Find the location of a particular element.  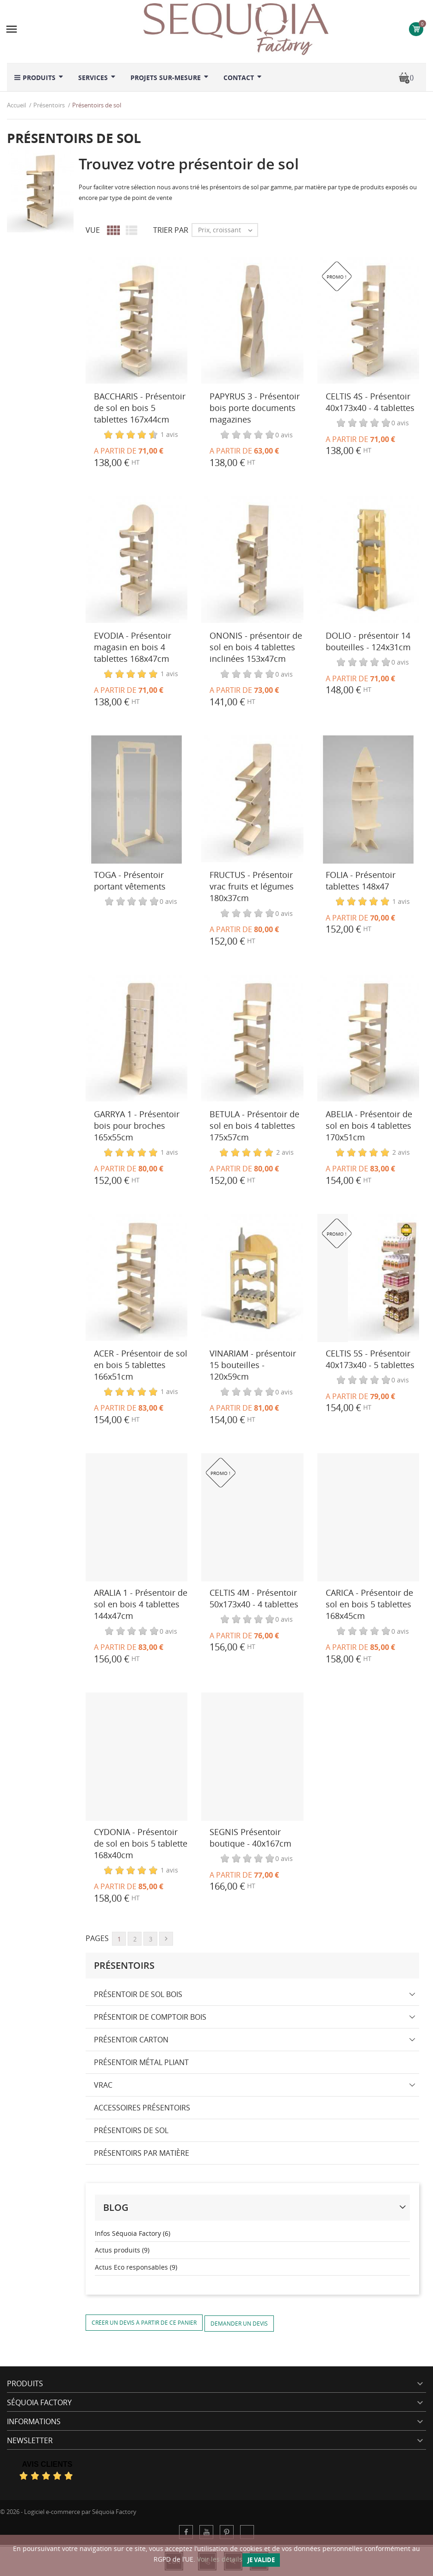

[CELTIS 4S - Présentoir 40x173x40 - 4 tablettes] is located at coordinates (368, 321).